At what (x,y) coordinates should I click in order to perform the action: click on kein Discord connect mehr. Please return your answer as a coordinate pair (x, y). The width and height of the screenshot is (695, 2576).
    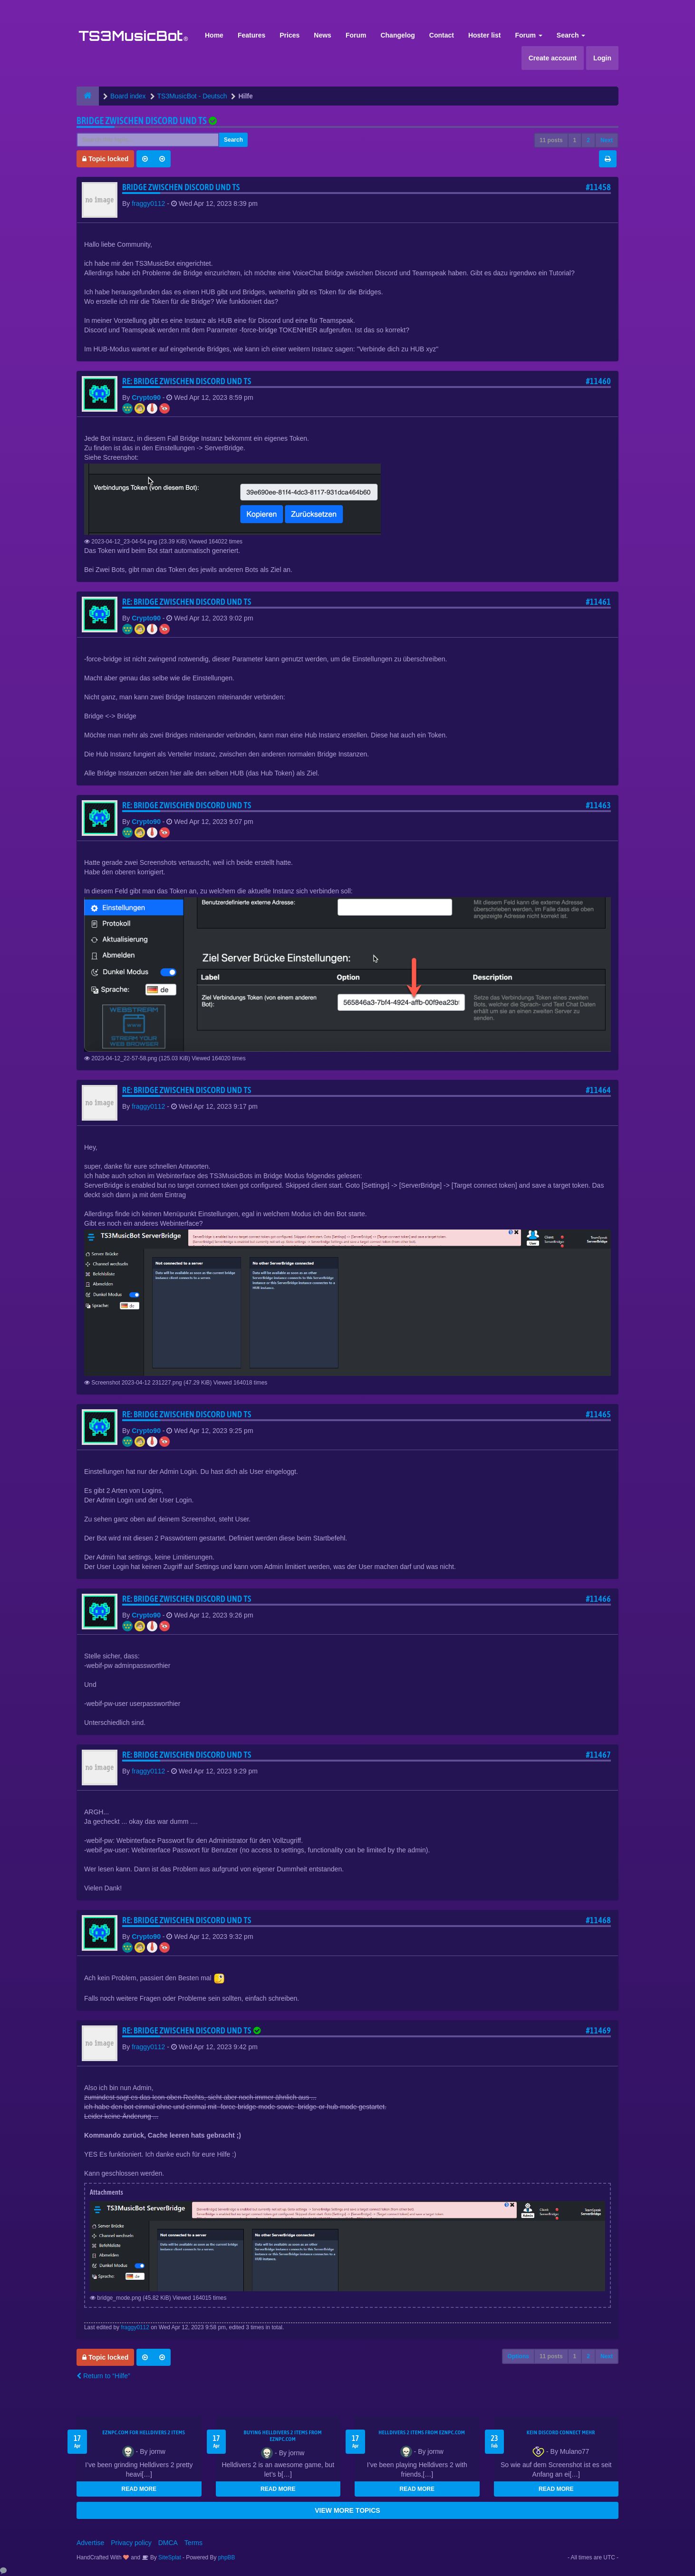
    Looking at the image, I should click on (561, 2432).